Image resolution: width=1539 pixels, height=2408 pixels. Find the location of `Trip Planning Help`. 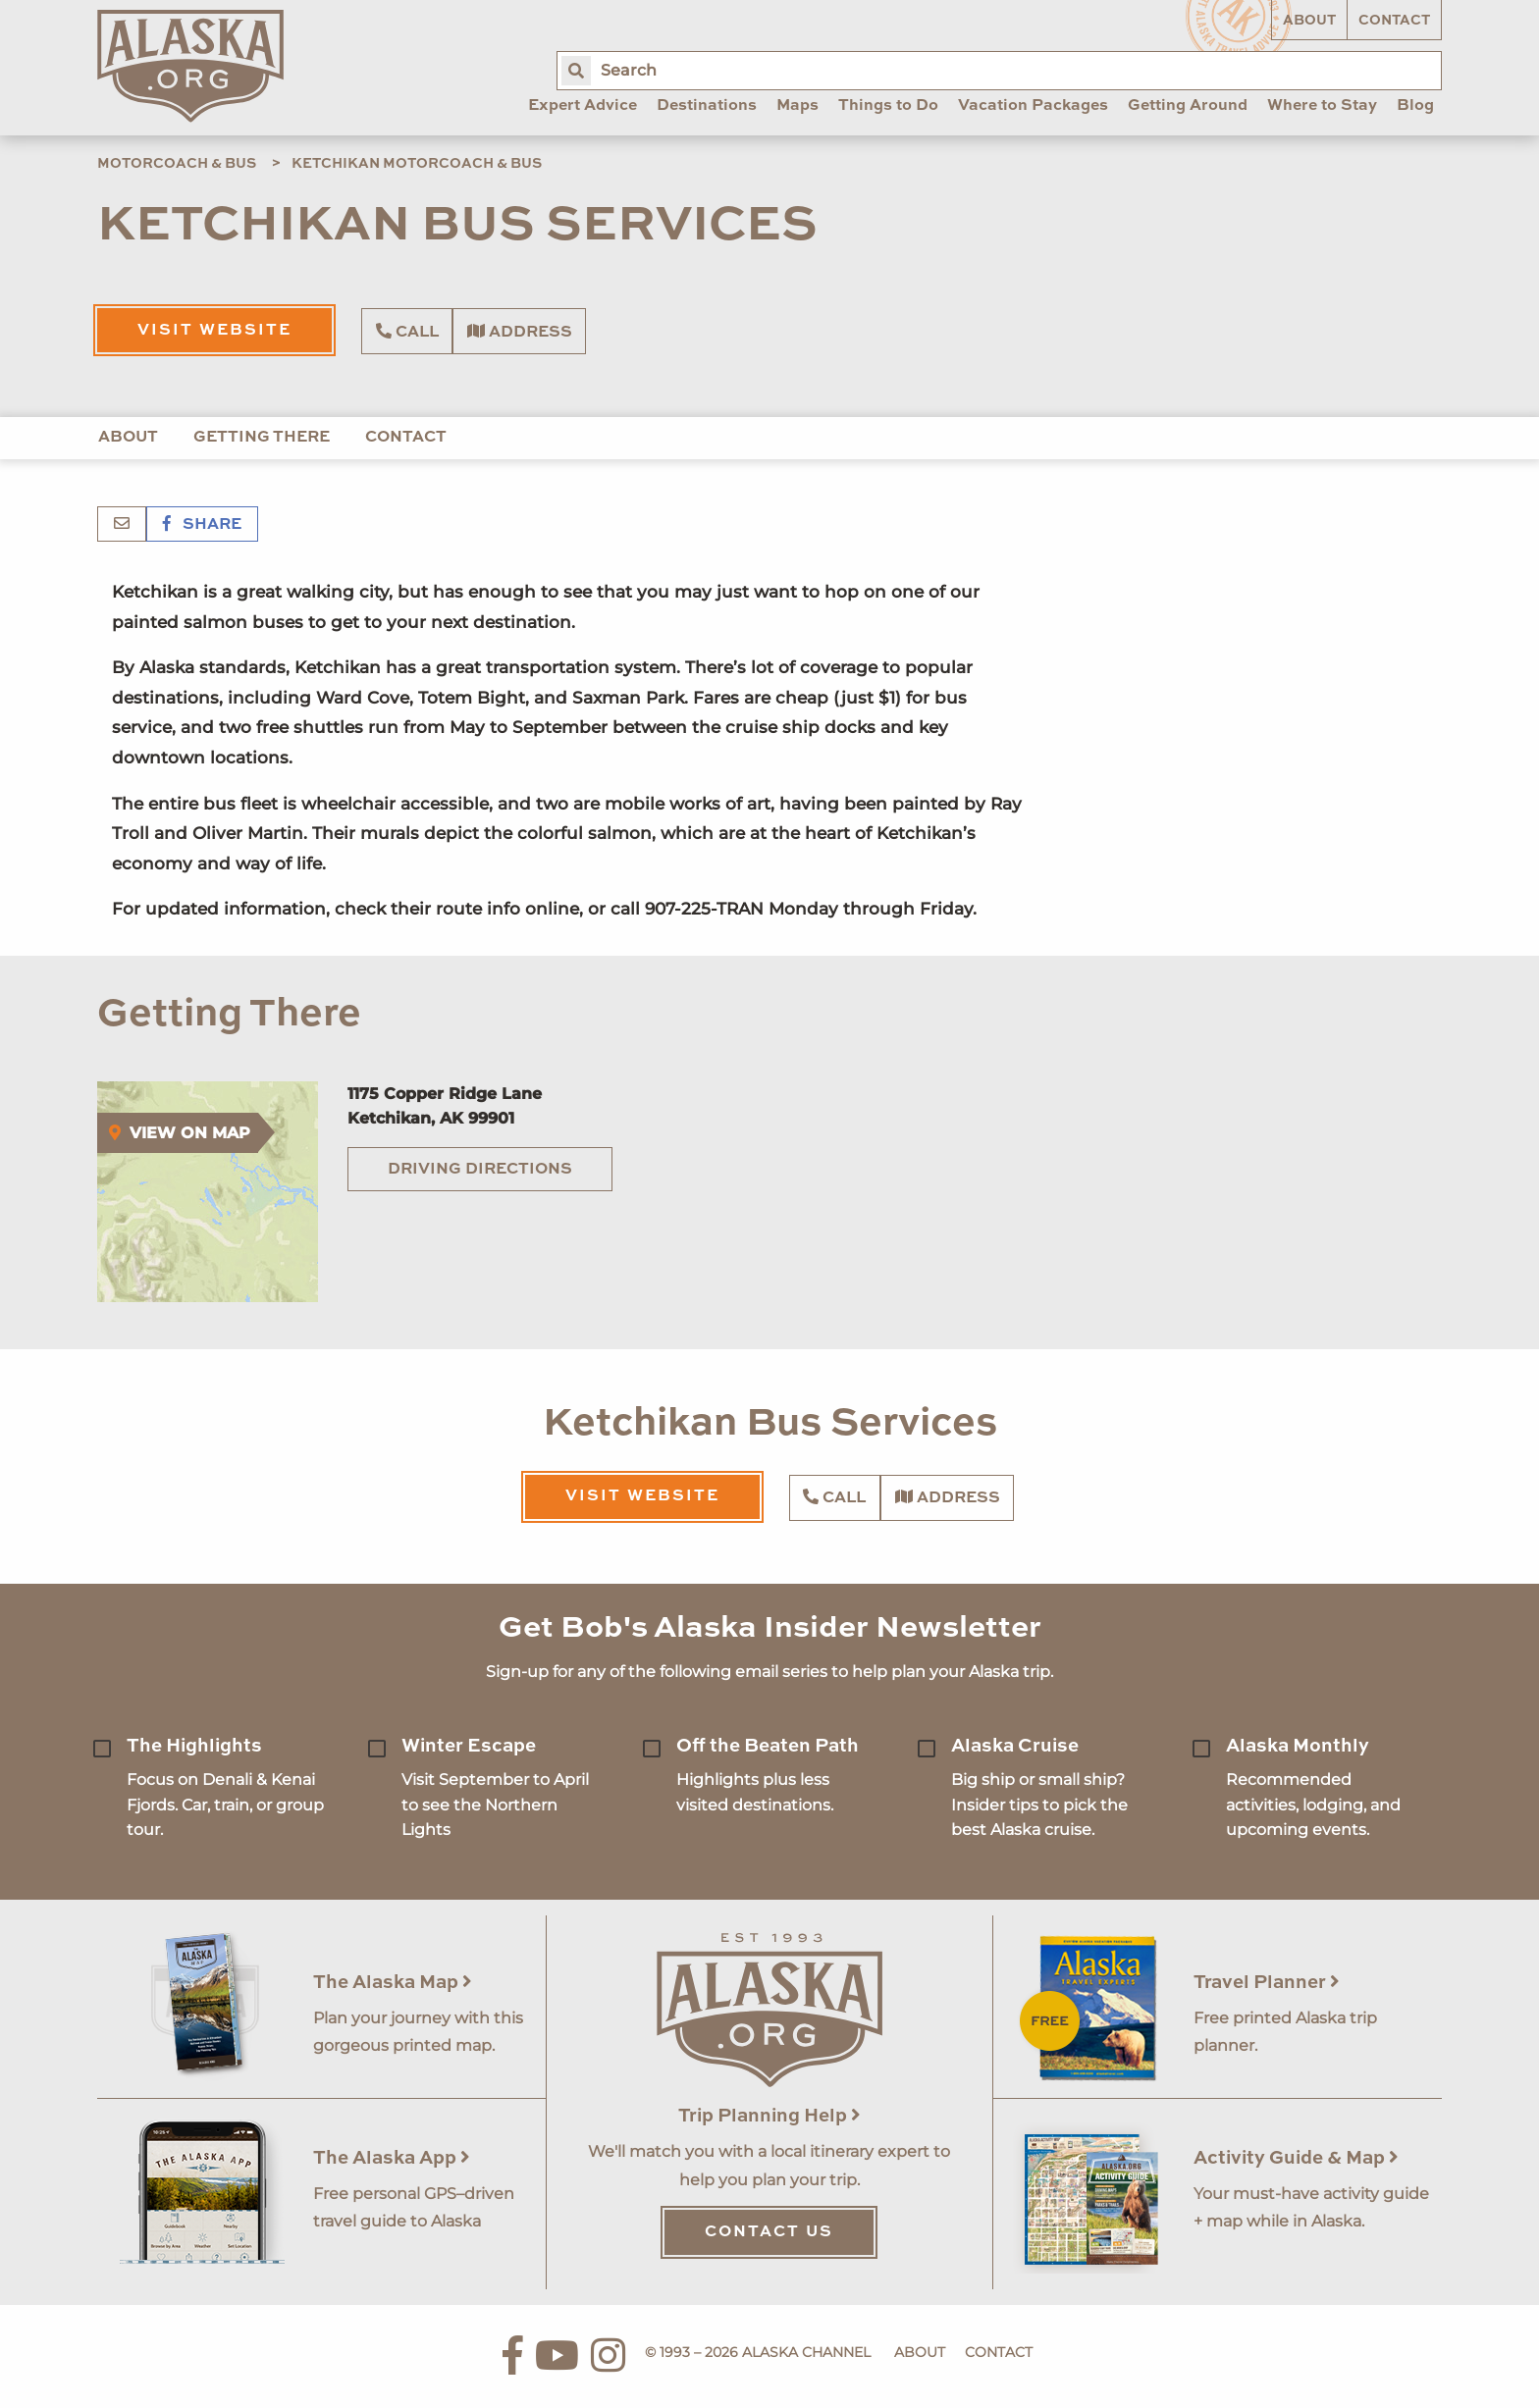

Trip Planning Help is located at coordinates (769, 2116).